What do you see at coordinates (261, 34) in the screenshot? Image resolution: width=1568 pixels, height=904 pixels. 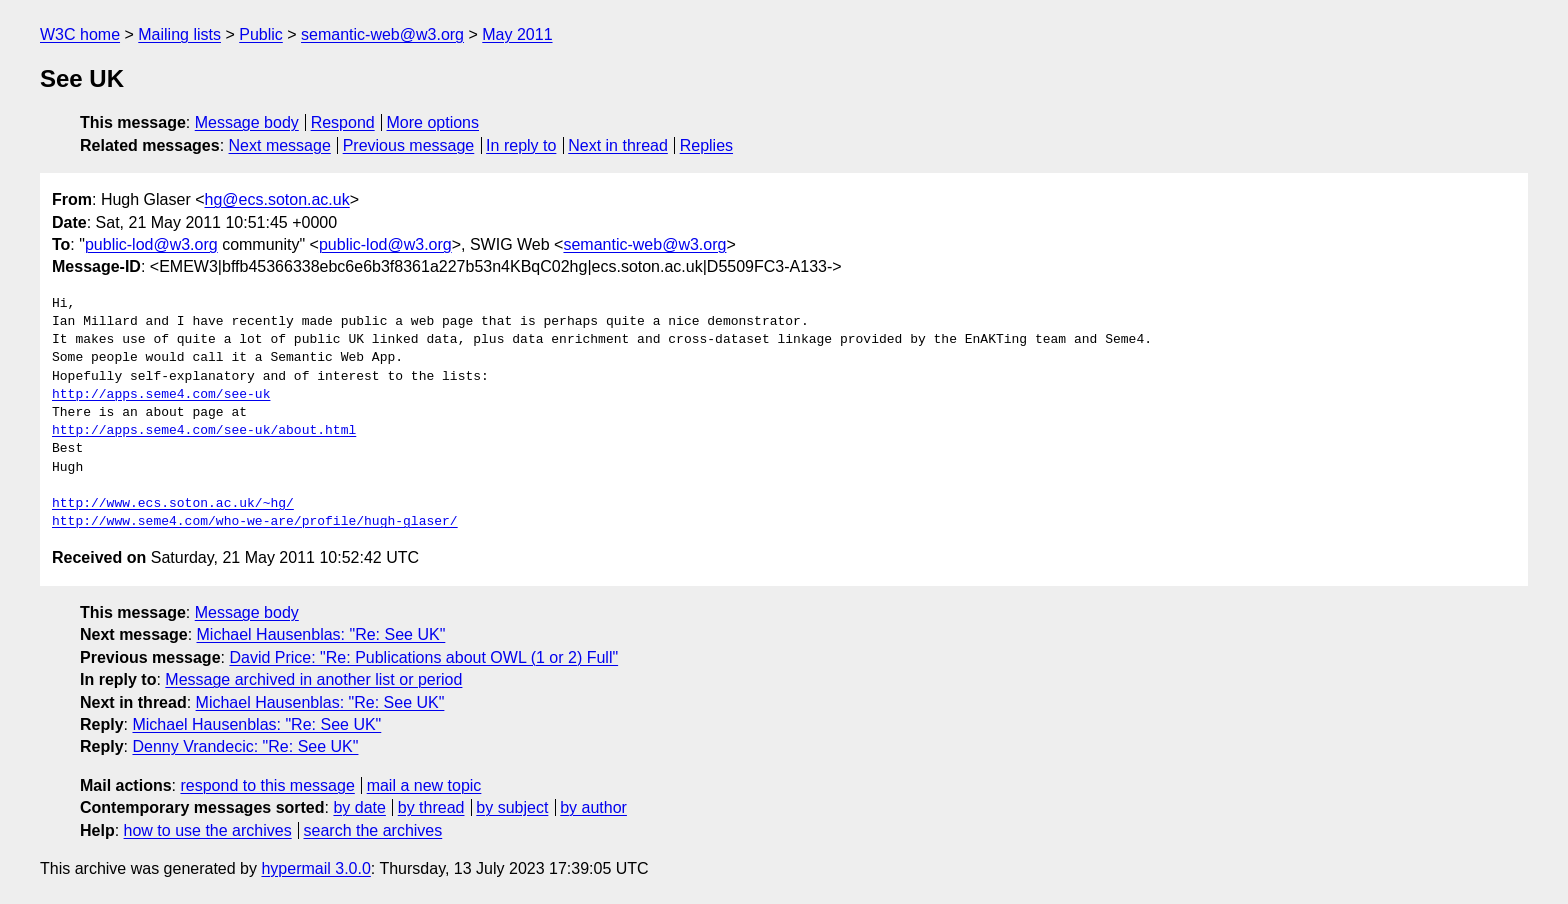 I see `Public` at bounding box center [261, 34].